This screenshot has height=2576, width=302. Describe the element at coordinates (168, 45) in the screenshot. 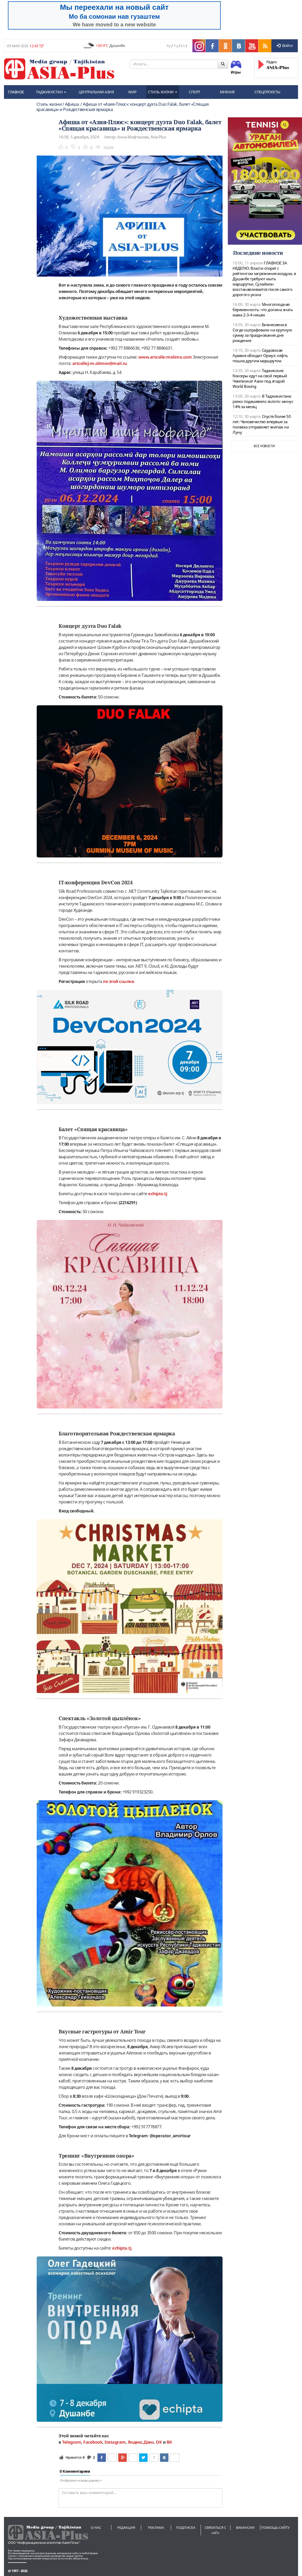

I see `Ру` at that location.